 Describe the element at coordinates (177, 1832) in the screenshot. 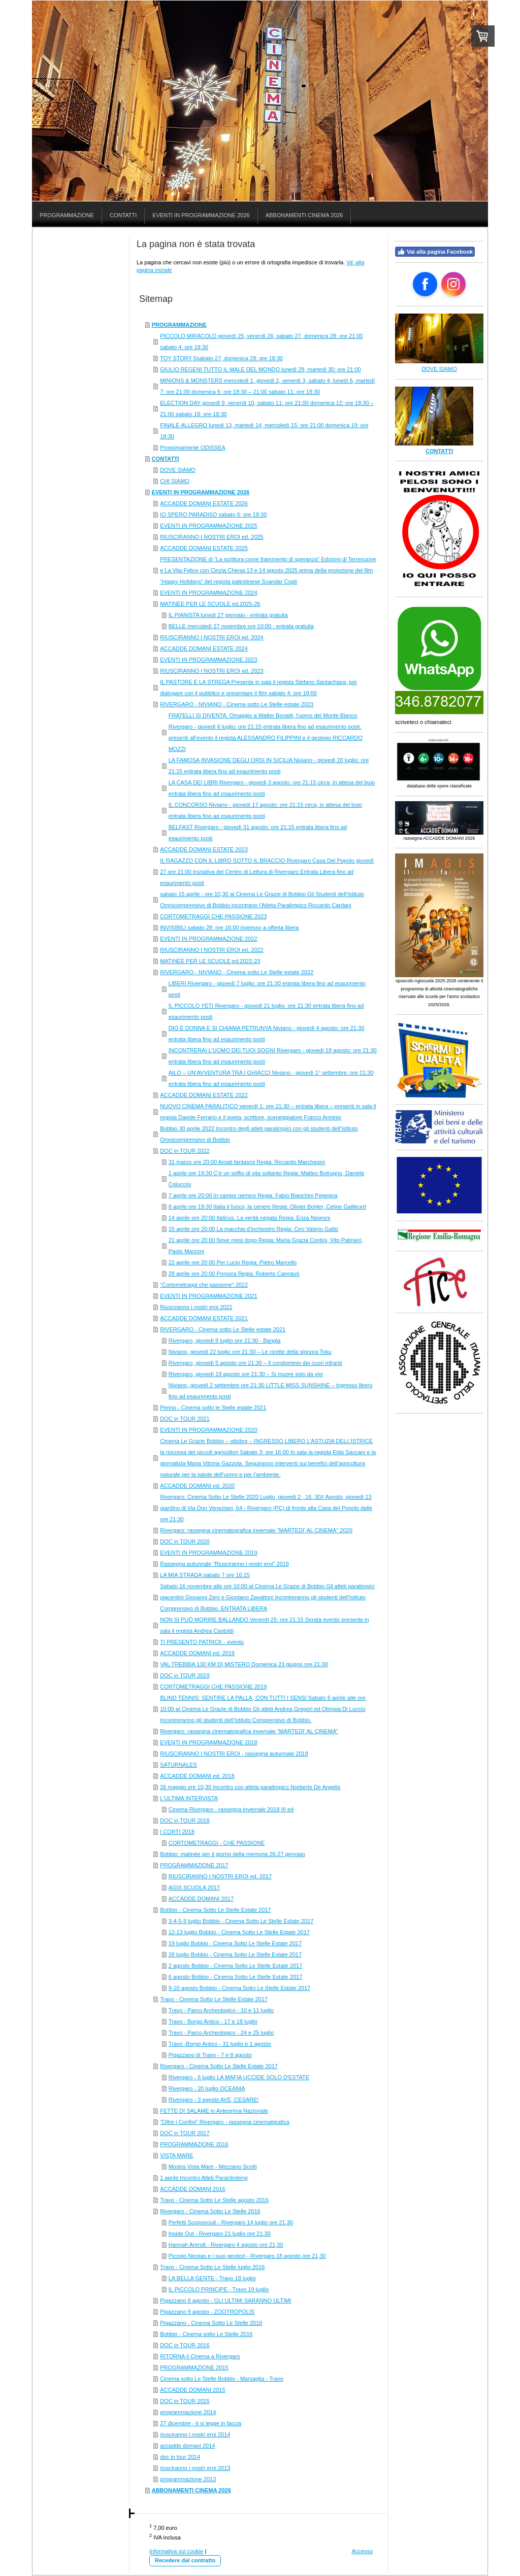

I see `I CORTI 2018` at that location.